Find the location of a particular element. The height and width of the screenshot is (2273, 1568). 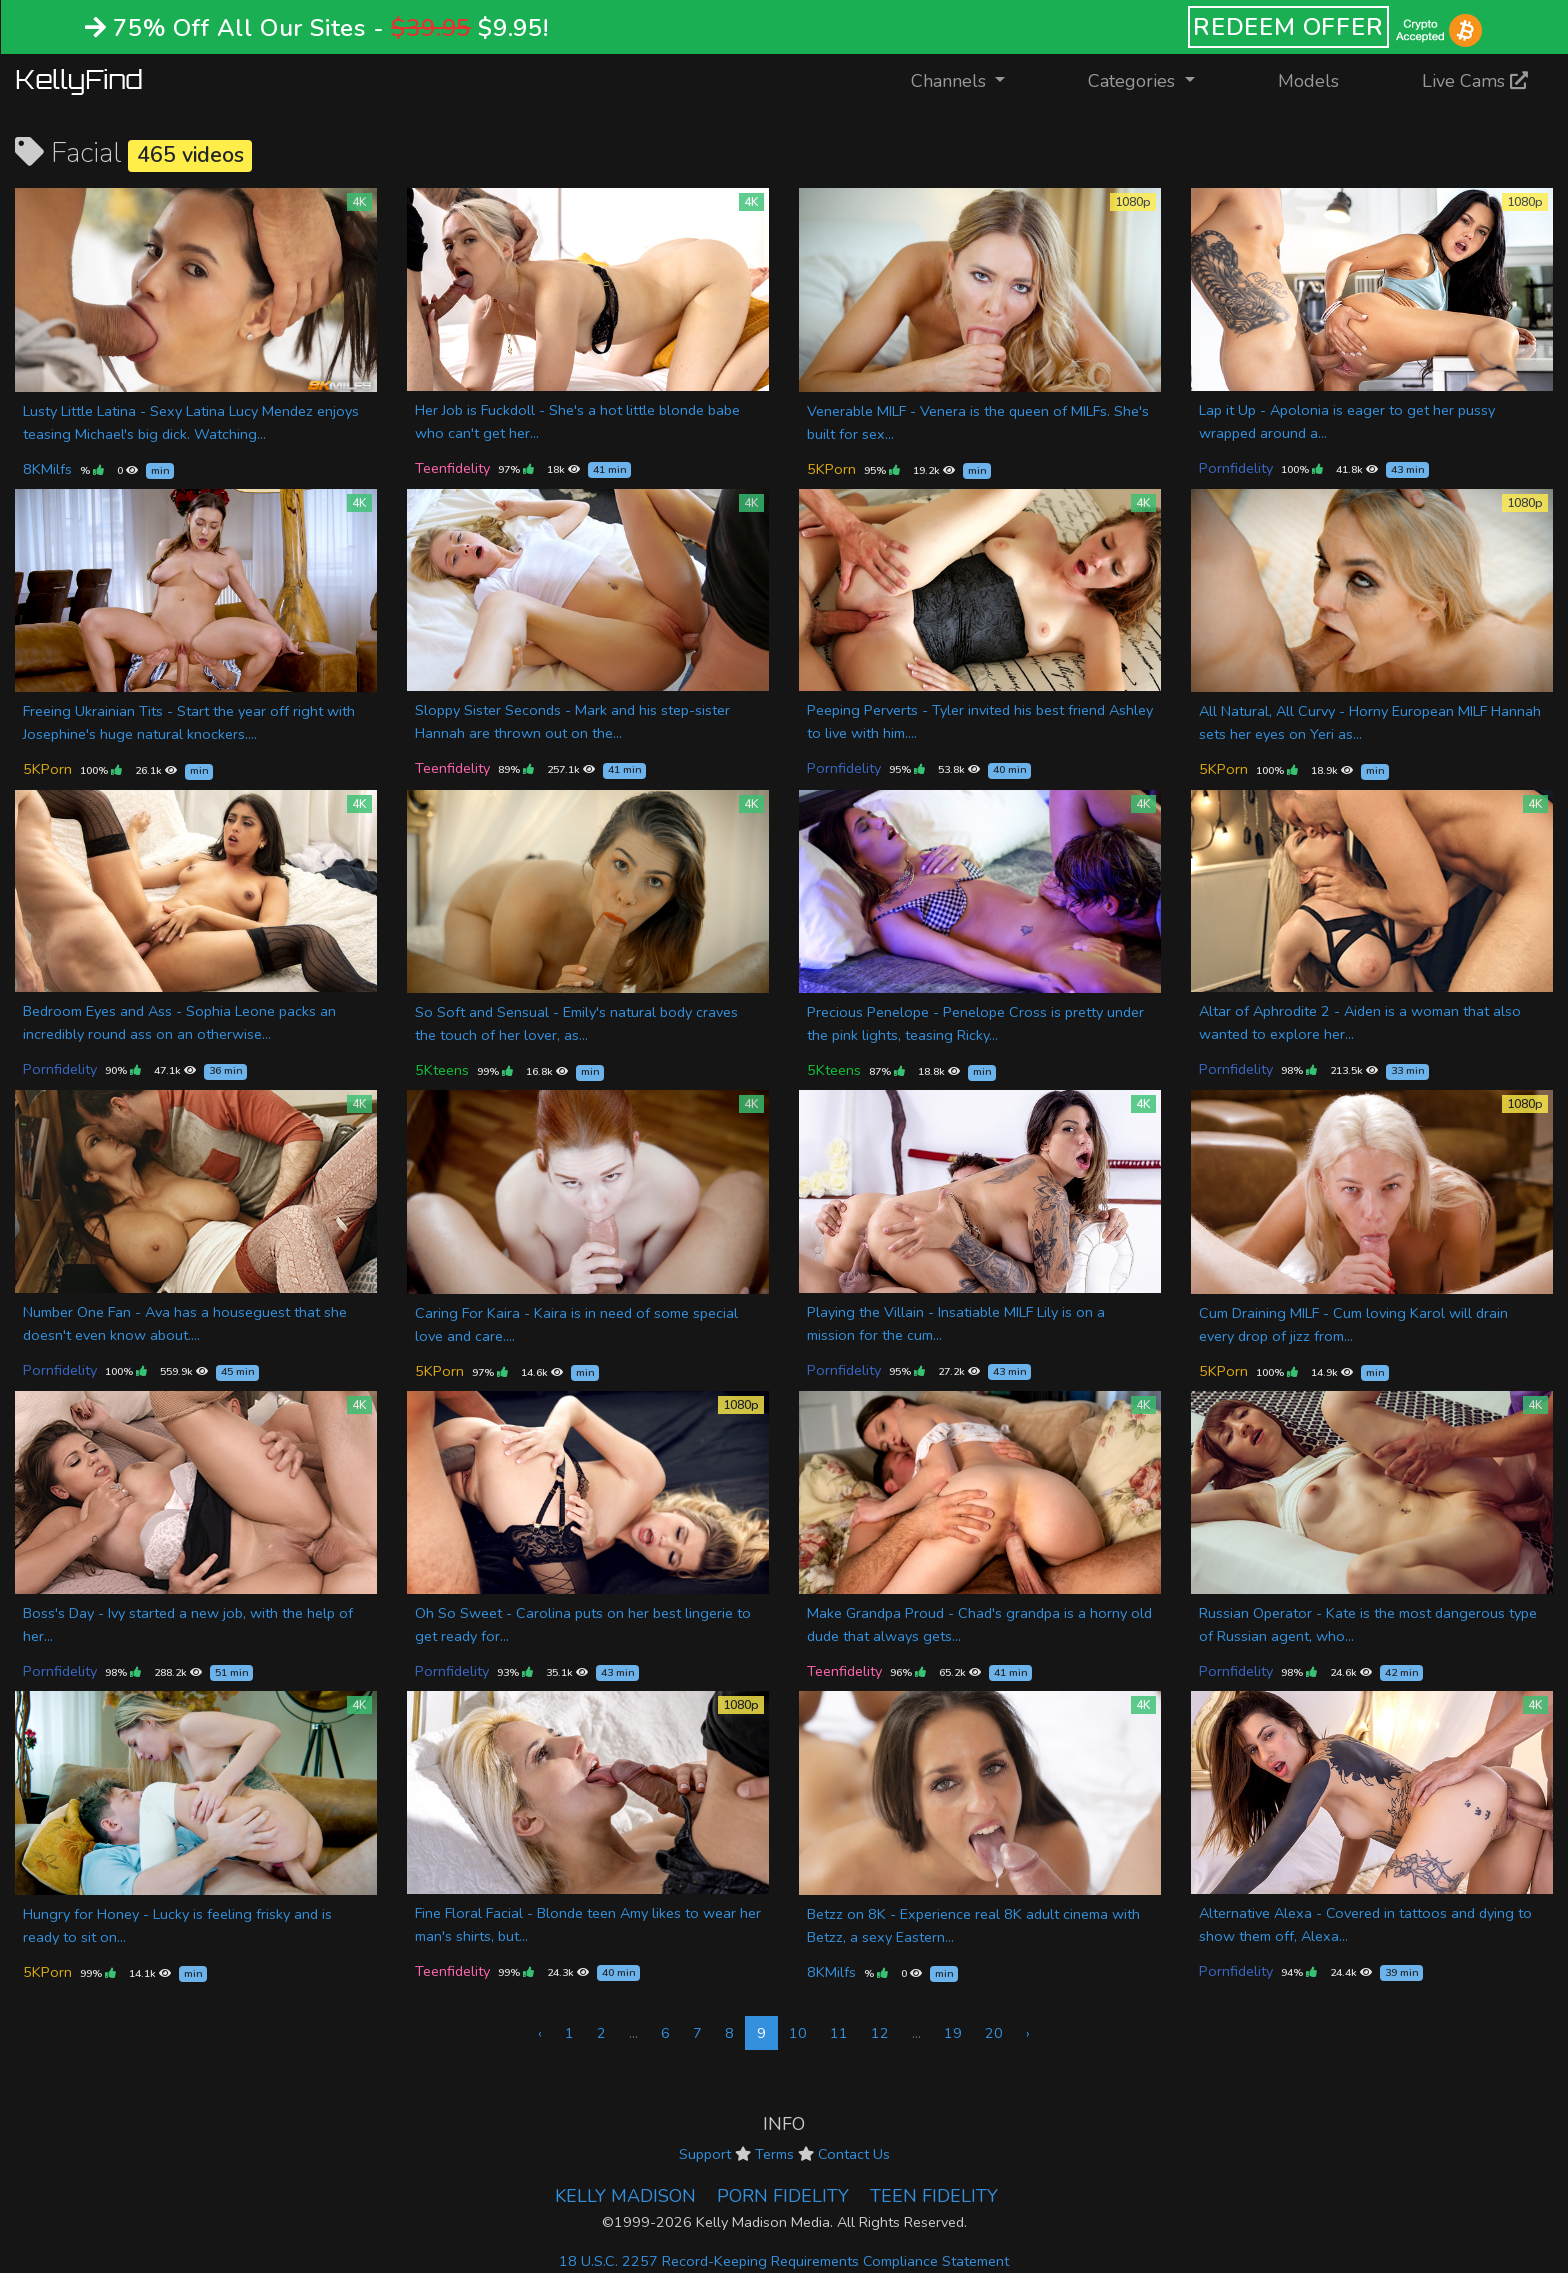

19 is located at coordinates (953, 2033).